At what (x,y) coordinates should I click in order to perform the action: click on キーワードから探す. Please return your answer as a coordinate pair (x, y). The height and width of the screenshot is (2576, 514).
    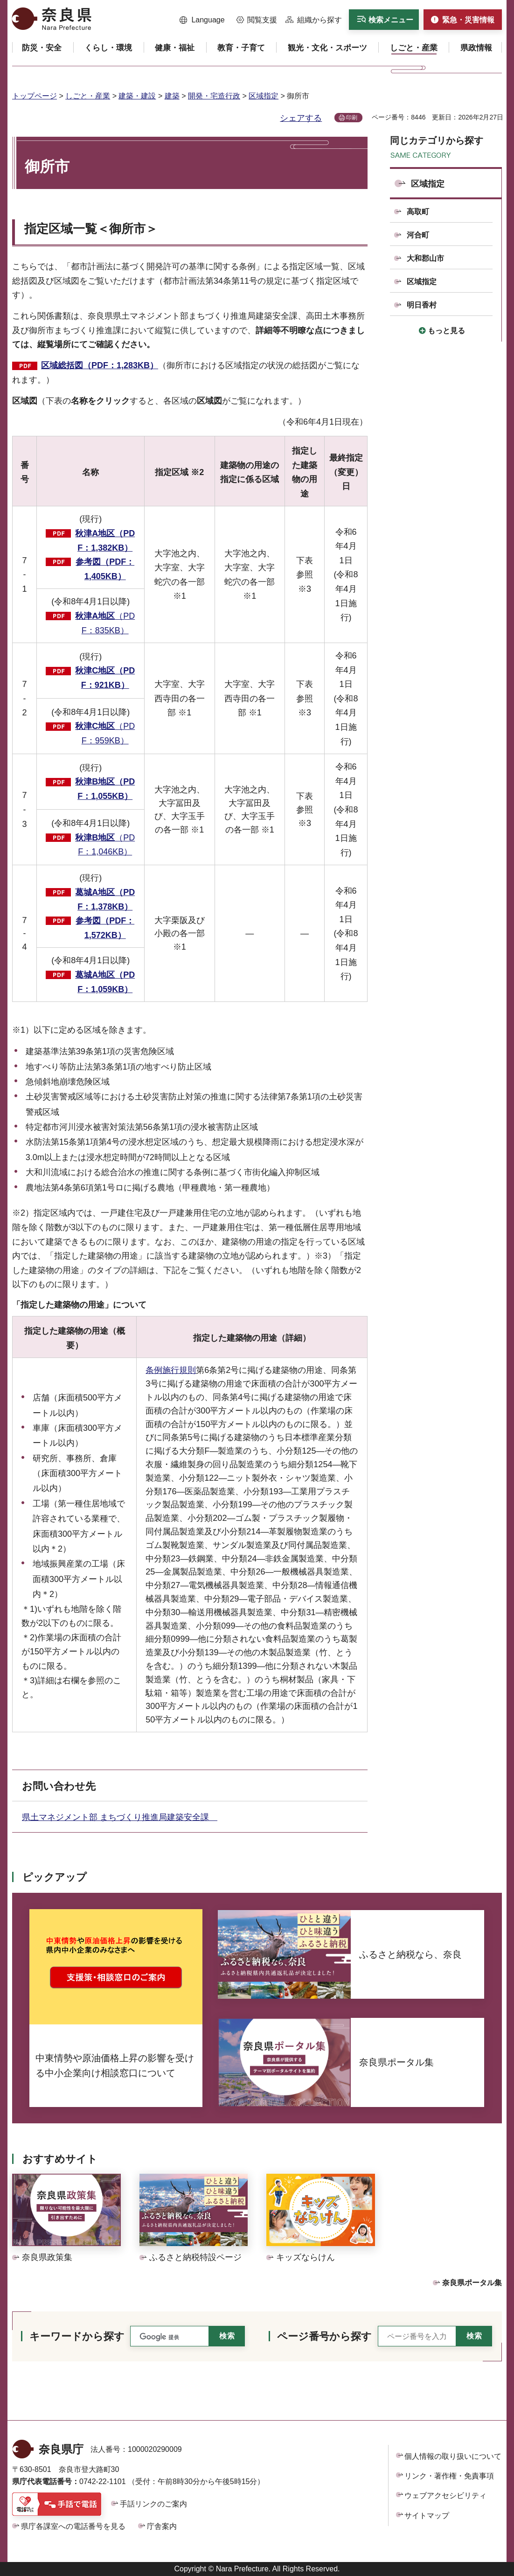
    Looking at the image, I should click on (77, 2336).